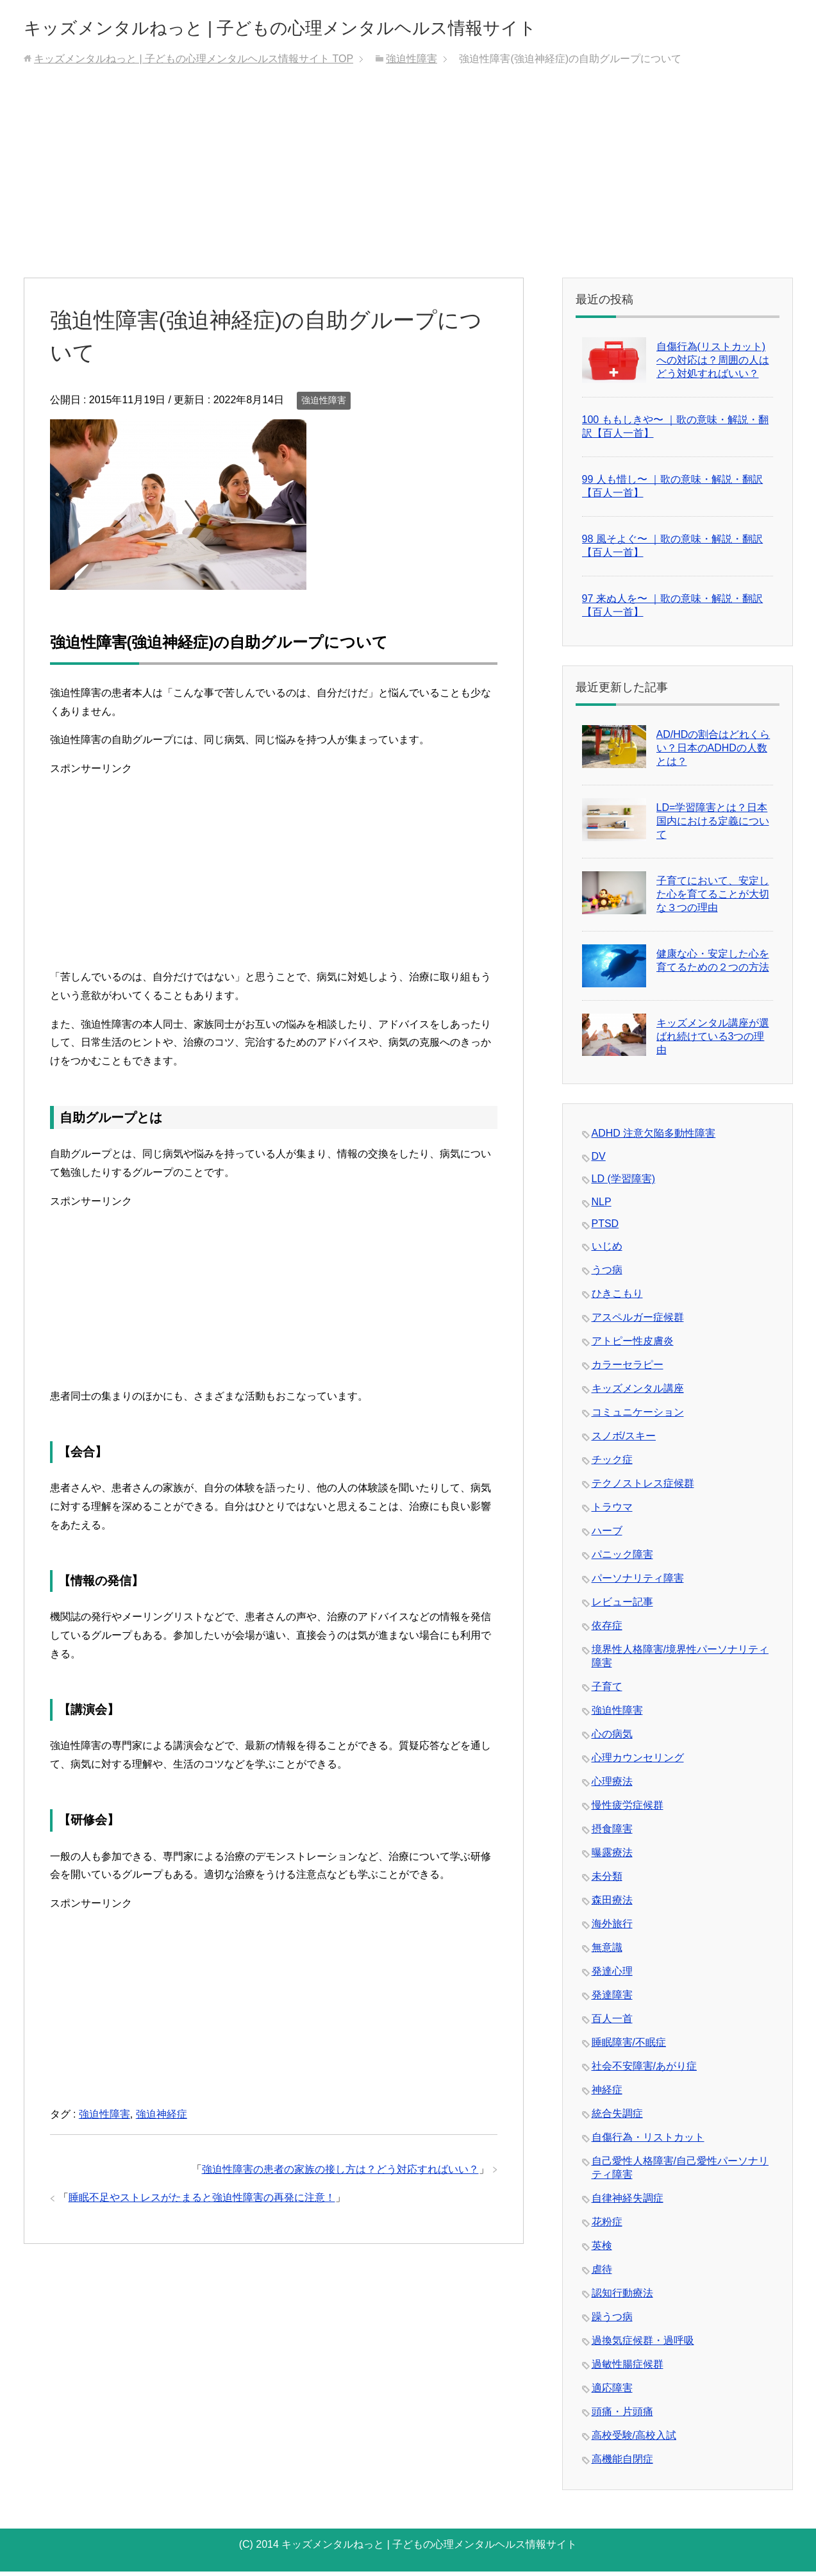 The image size is (816, 2576). Describe the element at coordinates (612, 1464) in the screenshot. I see `チック症` at that location.